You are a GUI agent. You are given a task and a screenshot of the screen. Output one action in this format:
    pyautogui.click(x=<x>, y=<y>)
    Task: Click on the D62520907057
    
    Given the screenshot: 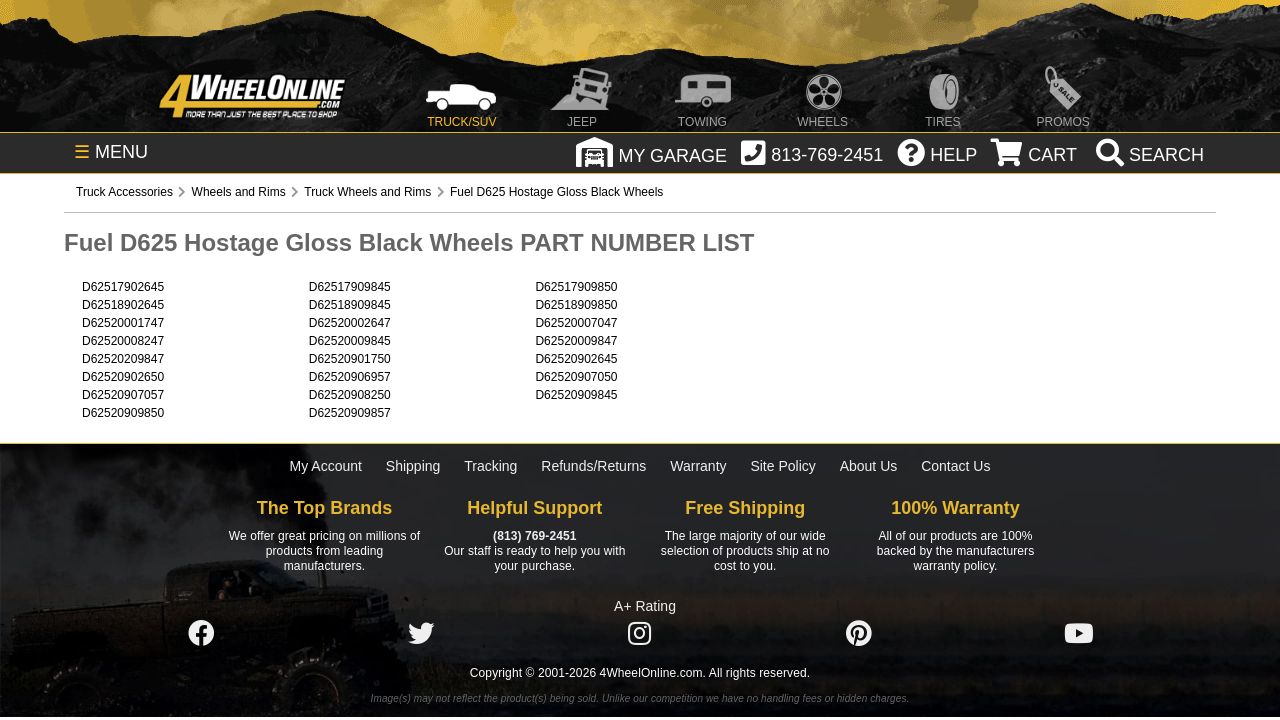 What is the action you would take?
    pyautogui.click(x=123, y=395)
    